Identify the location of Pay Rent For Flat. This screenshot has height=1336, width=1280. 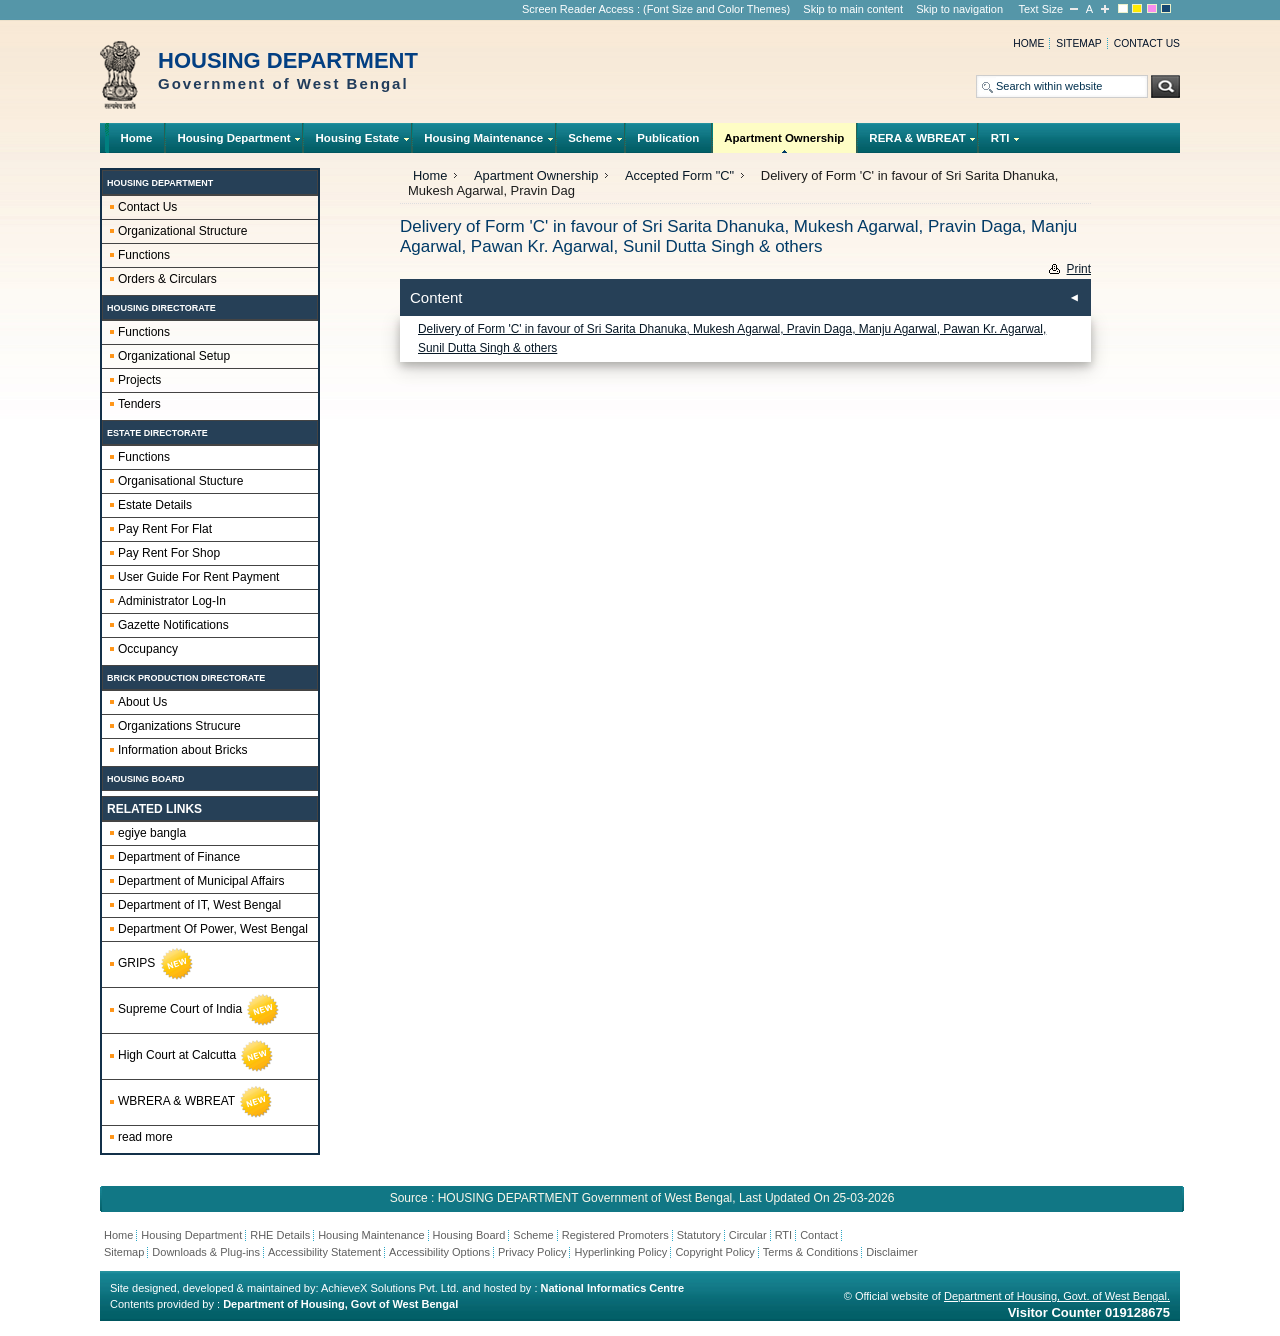
(165, 529).